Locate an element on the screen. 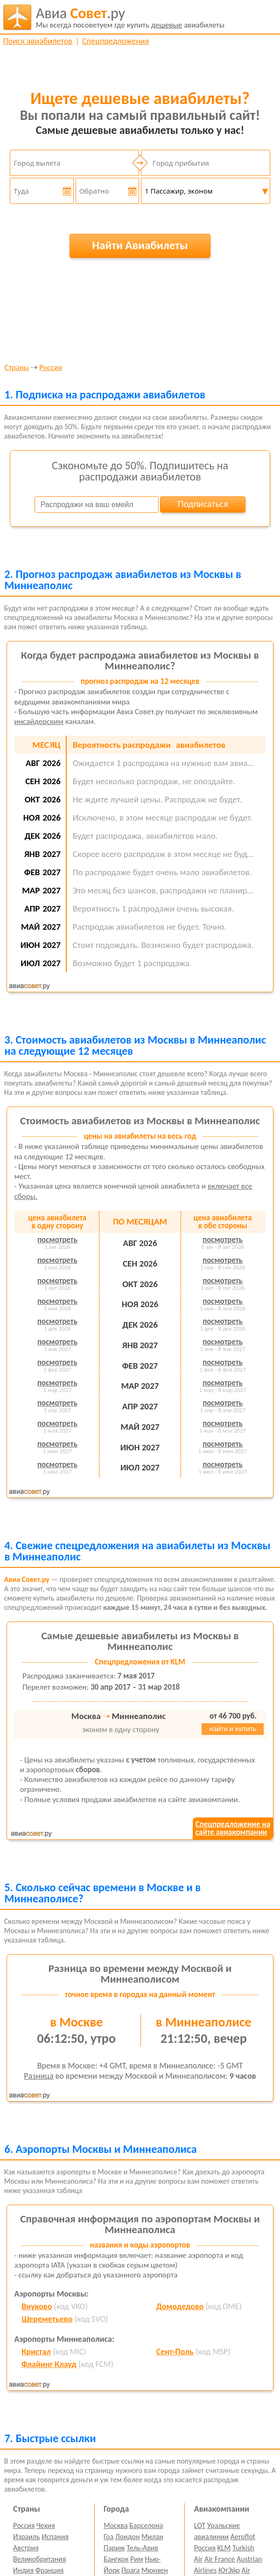  Сент-Поль is located at coordinates (175, 2351).